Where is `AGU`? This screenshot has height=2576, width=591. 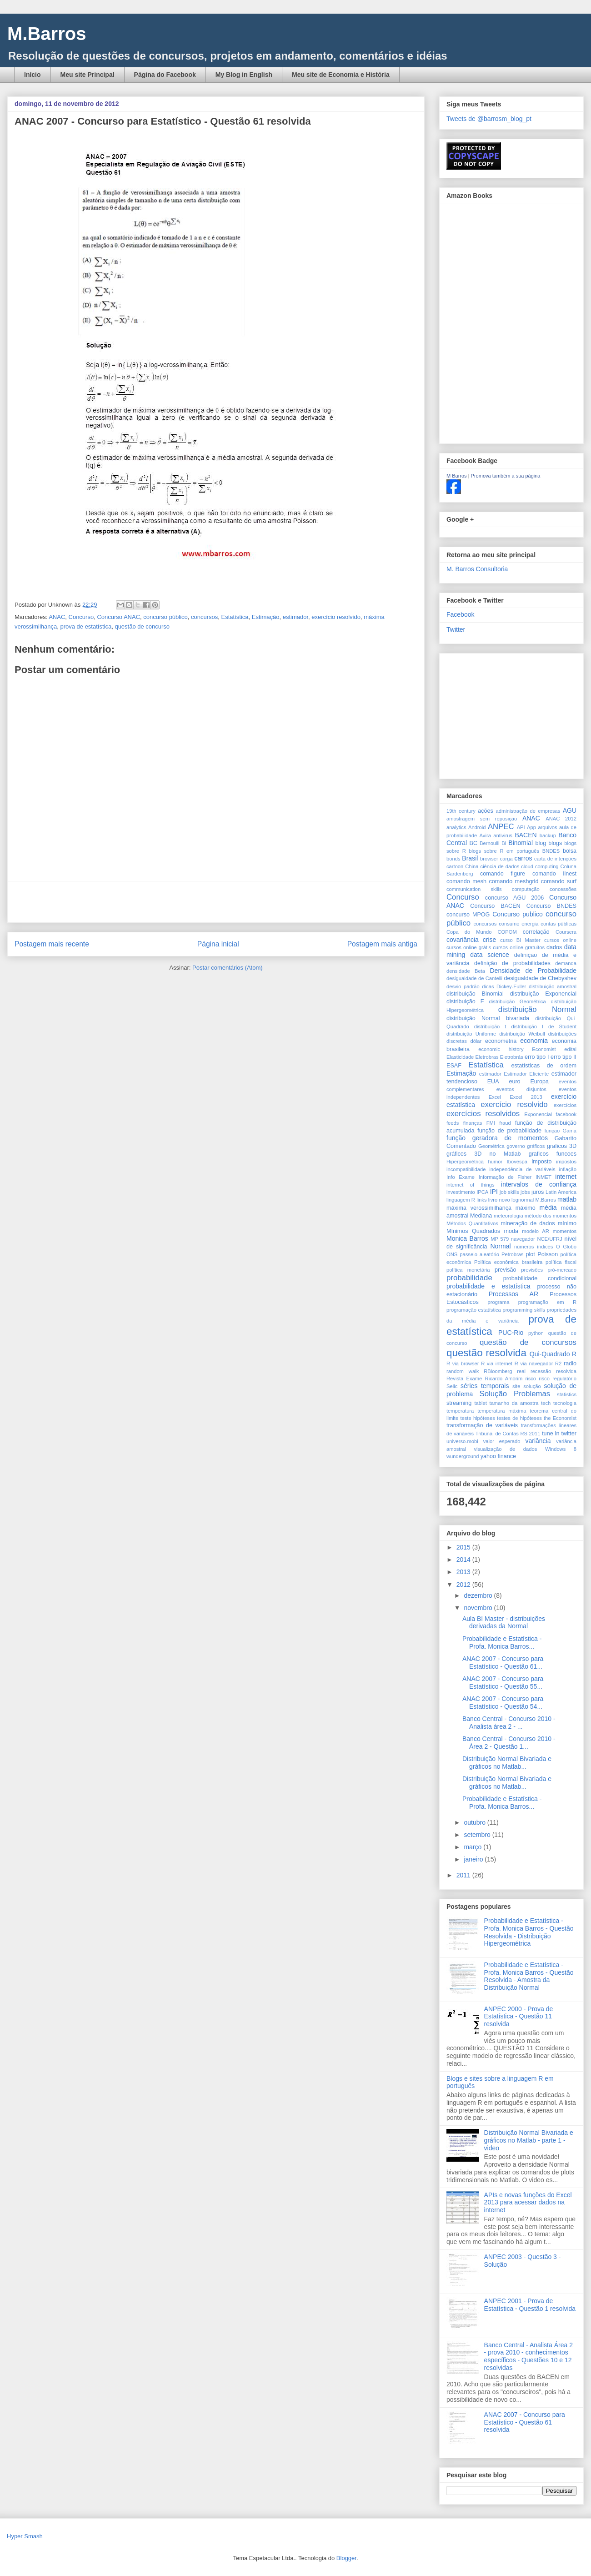 AGU is located at coordinates (569, 810).